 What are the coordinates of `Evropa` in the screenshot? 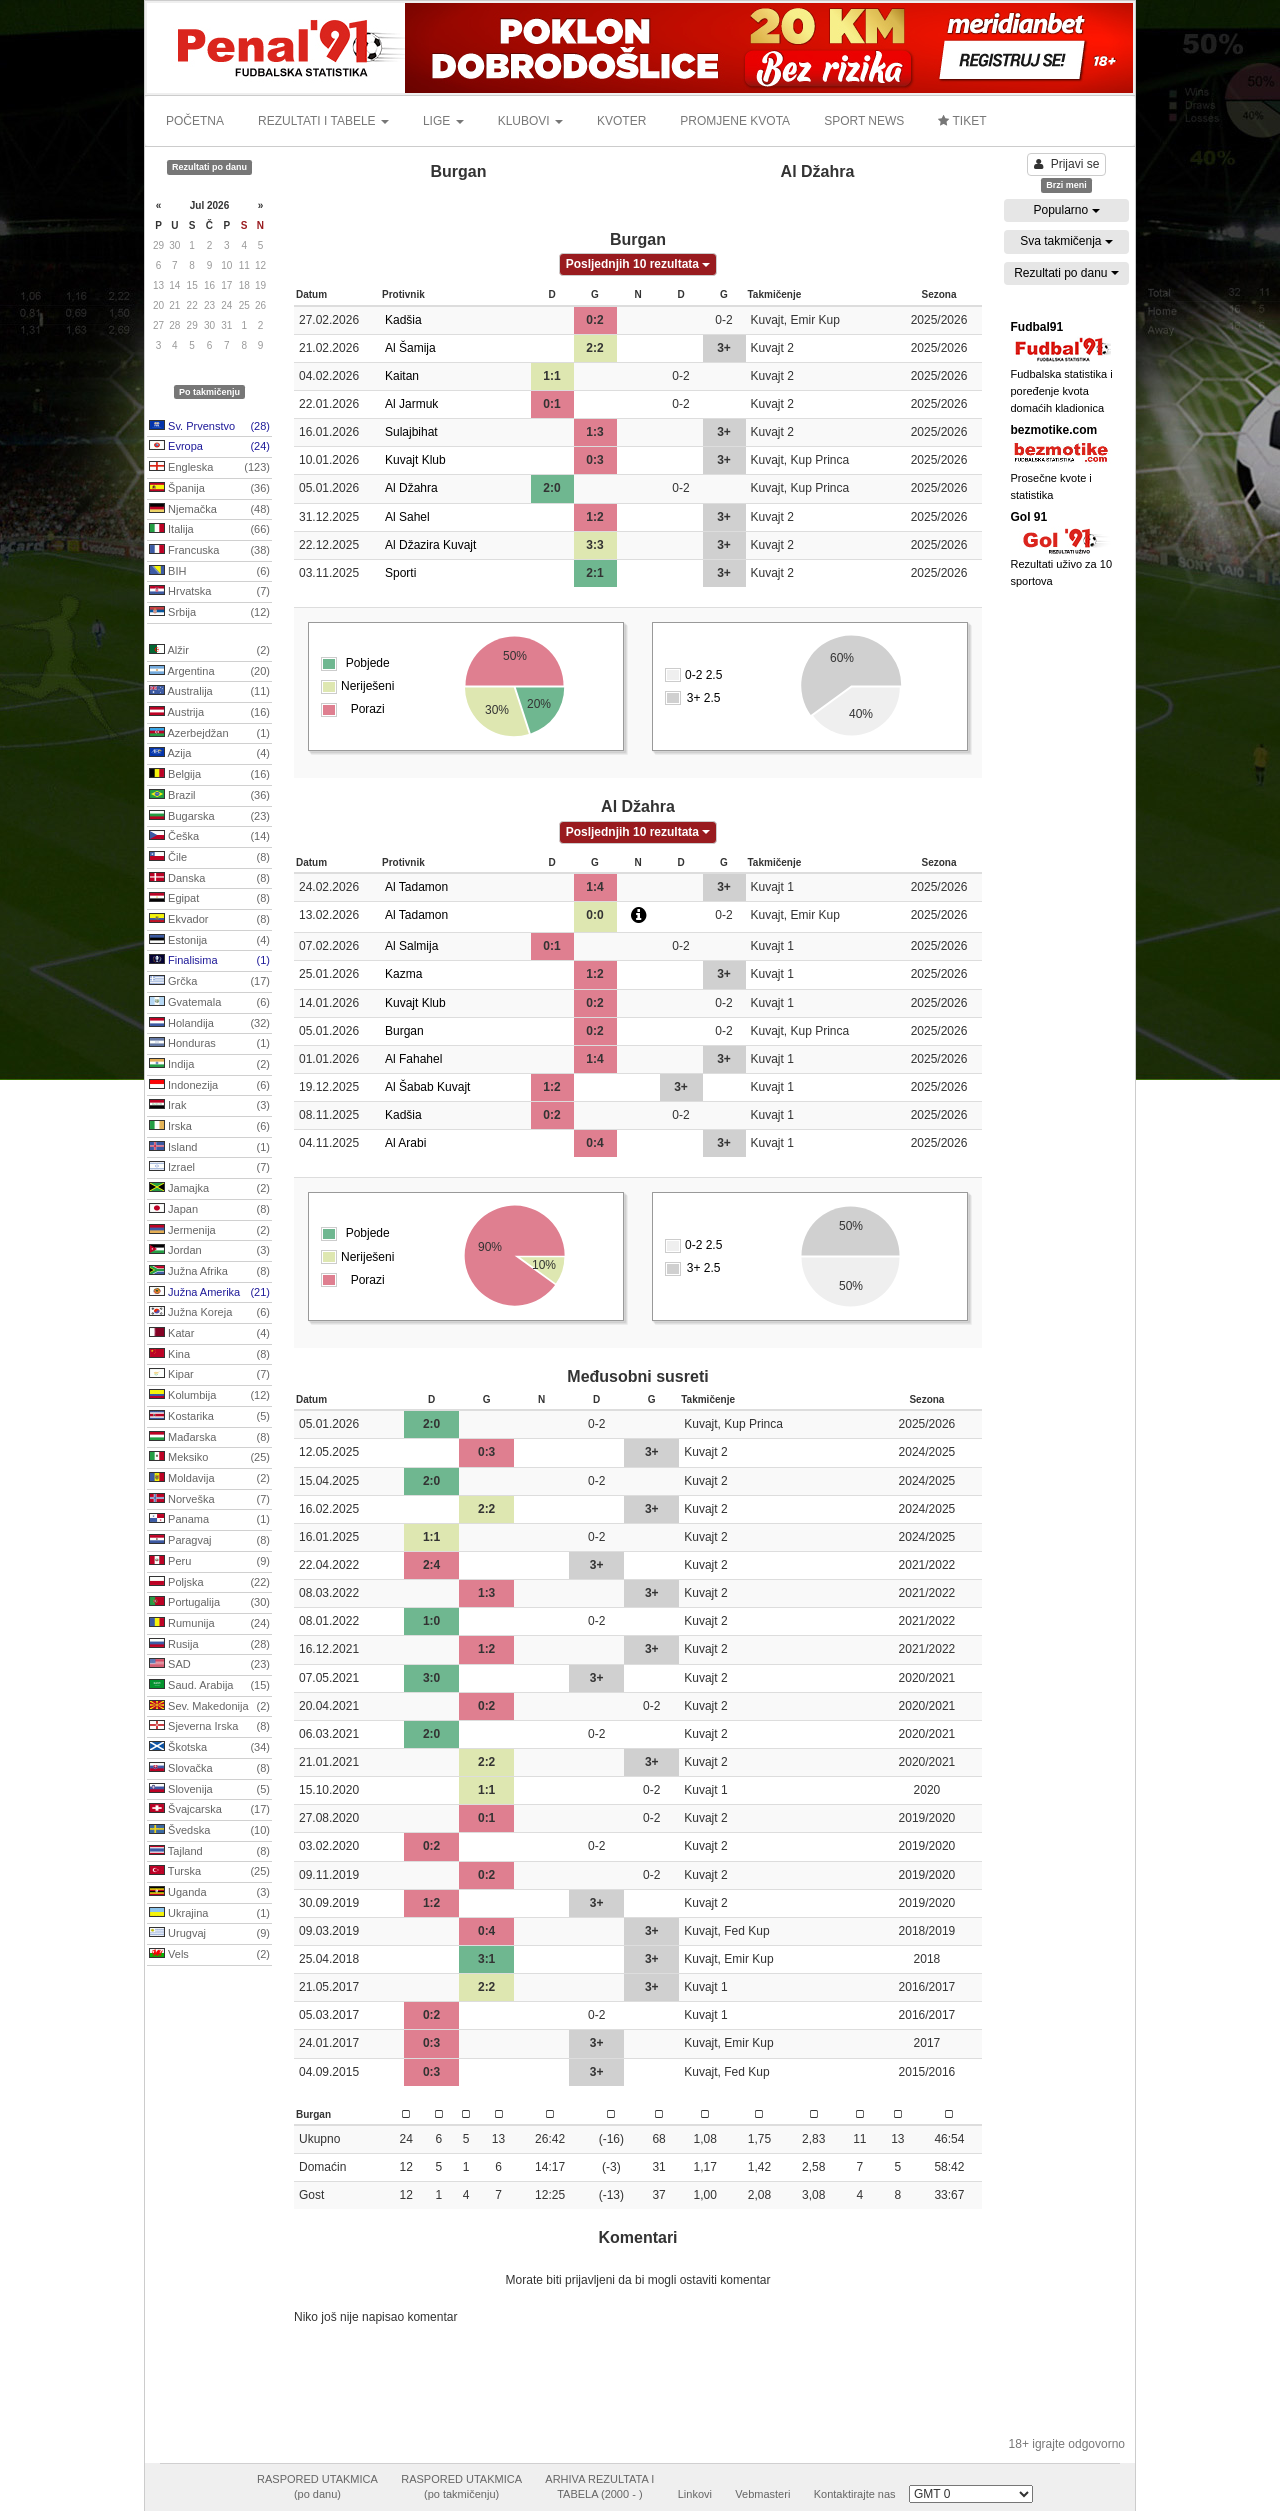 It's located at (209, 447).